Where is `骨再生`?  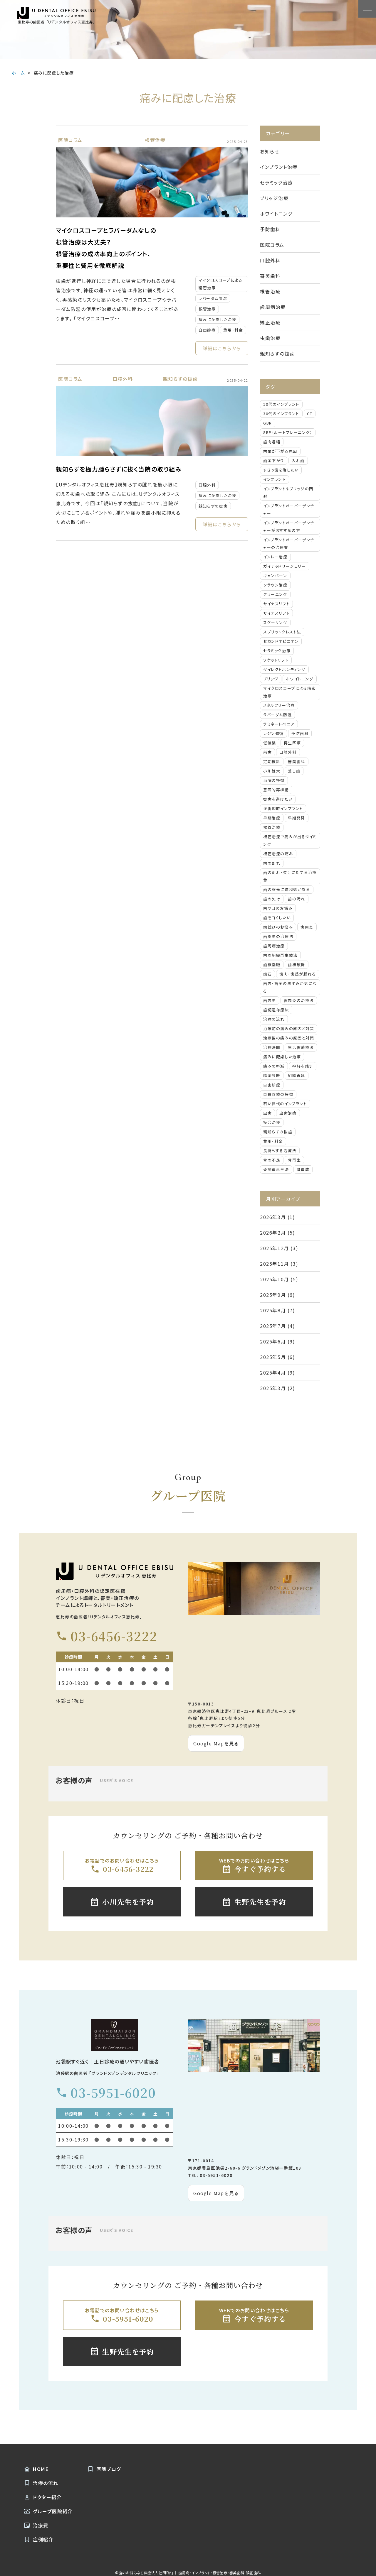
骨再生 is located at coordinates (294, 1160).